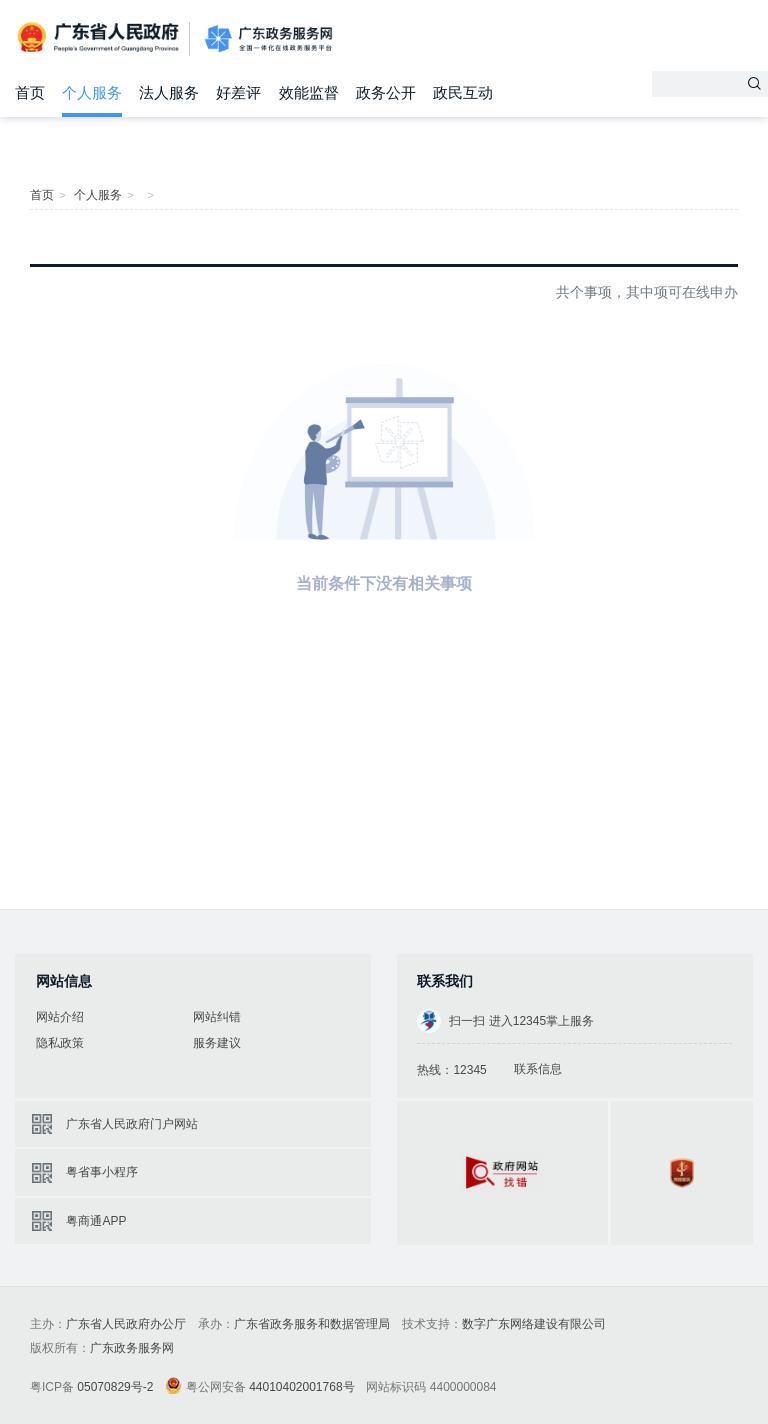 The height and width of the screenshot is (1424, 768). I want to click on 联系信息, so click(538, 1069).